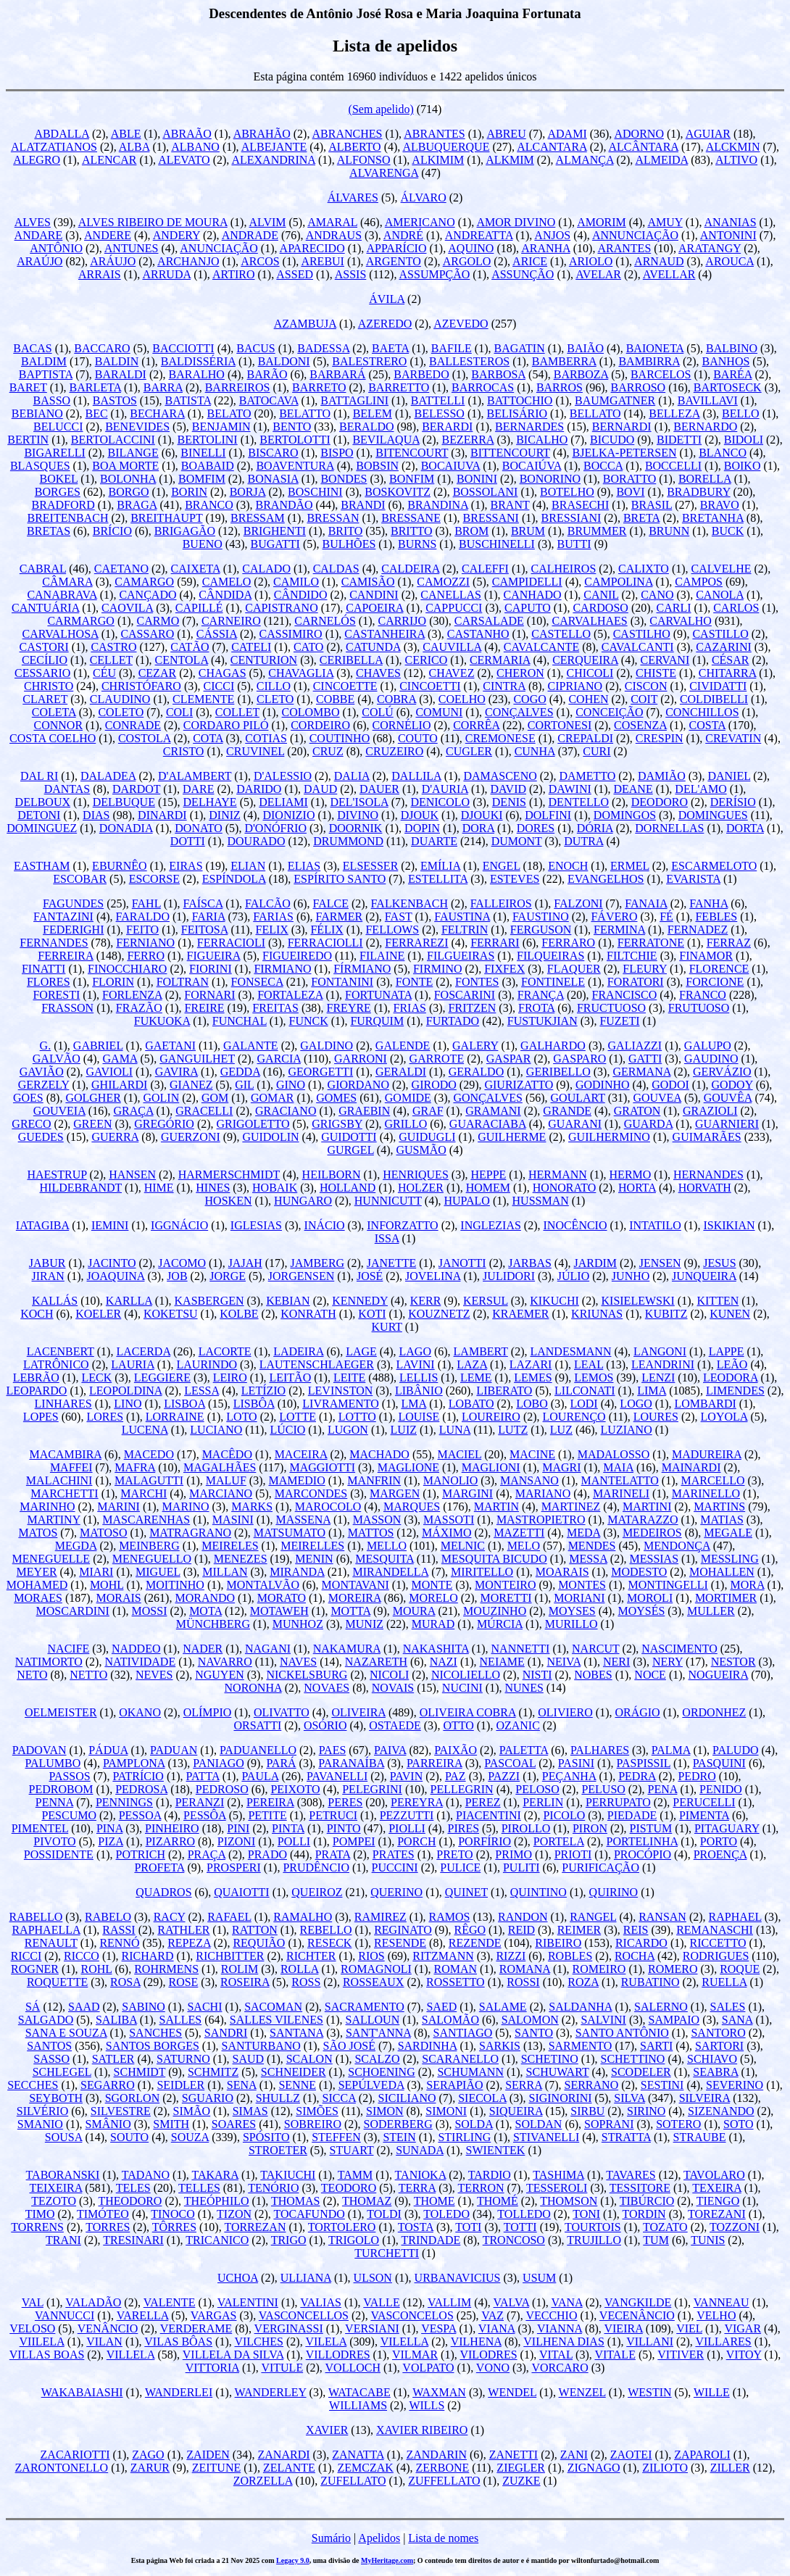  I want to click on JENSEN, so click(660, 1263).